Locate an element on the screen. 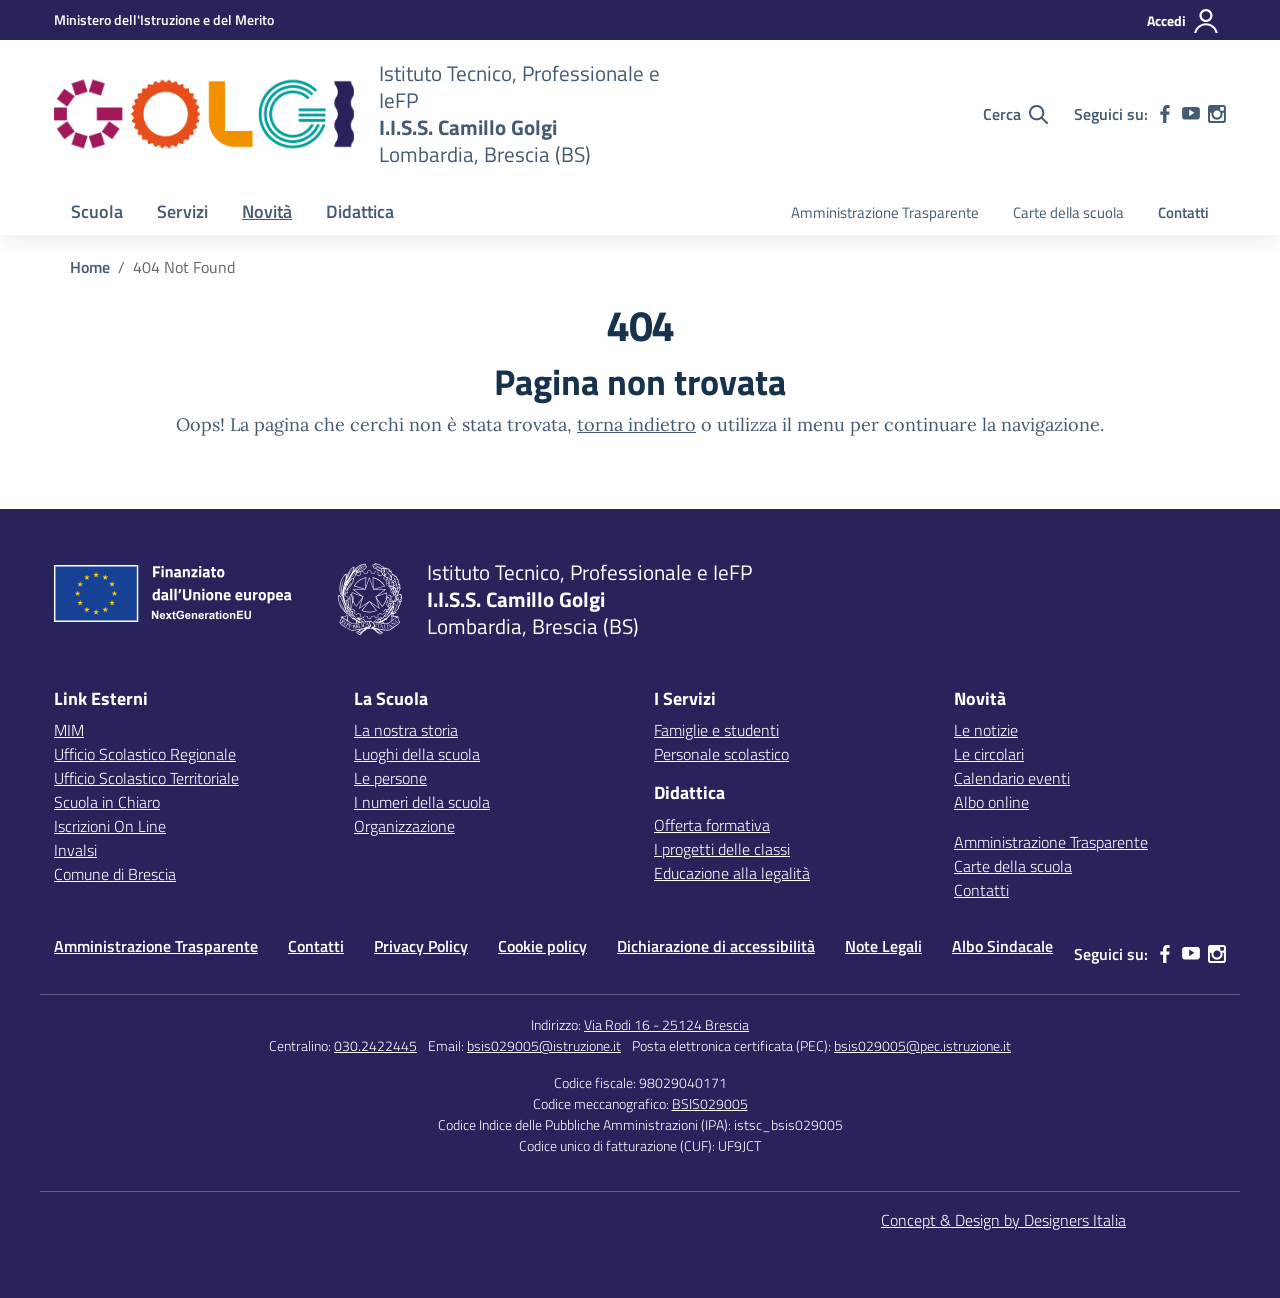 The width and height of the screenshot is (1280, 1298). [instagram] is located at coordinates (1217, 114).